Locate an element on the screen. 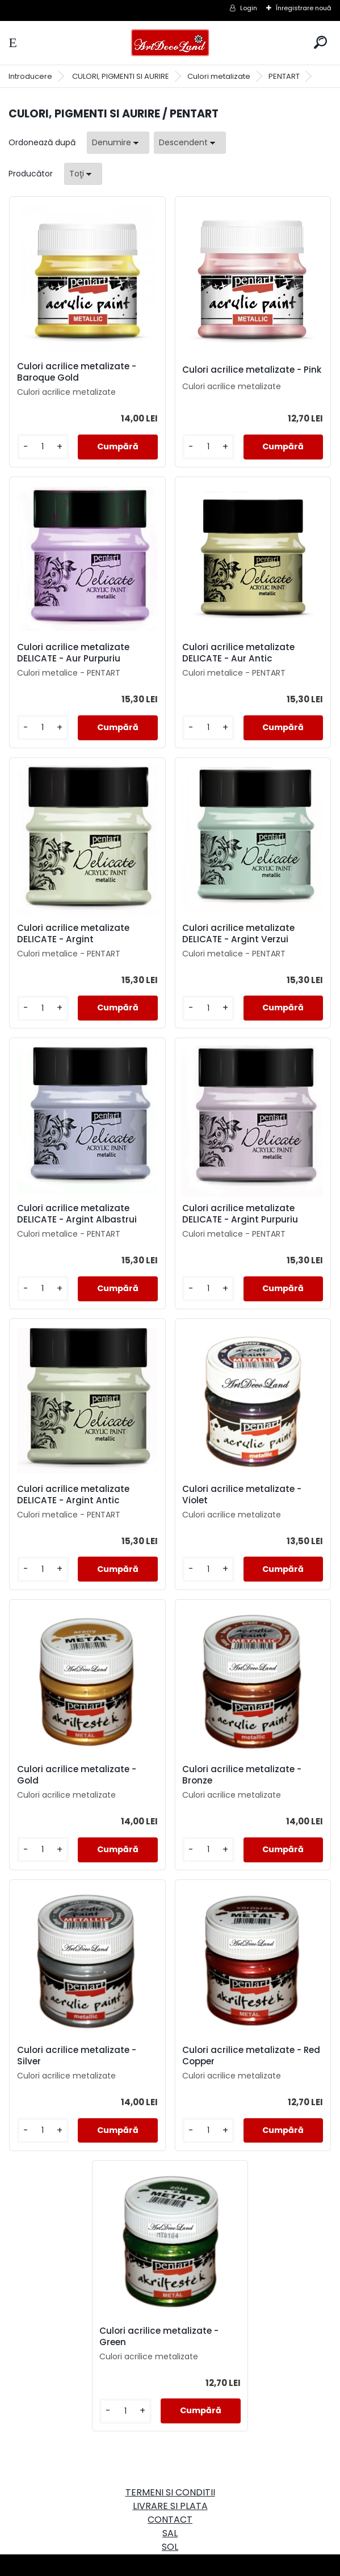 This screenshot has height=2576, width=340. Introducere is located at coordinates (30, 76).